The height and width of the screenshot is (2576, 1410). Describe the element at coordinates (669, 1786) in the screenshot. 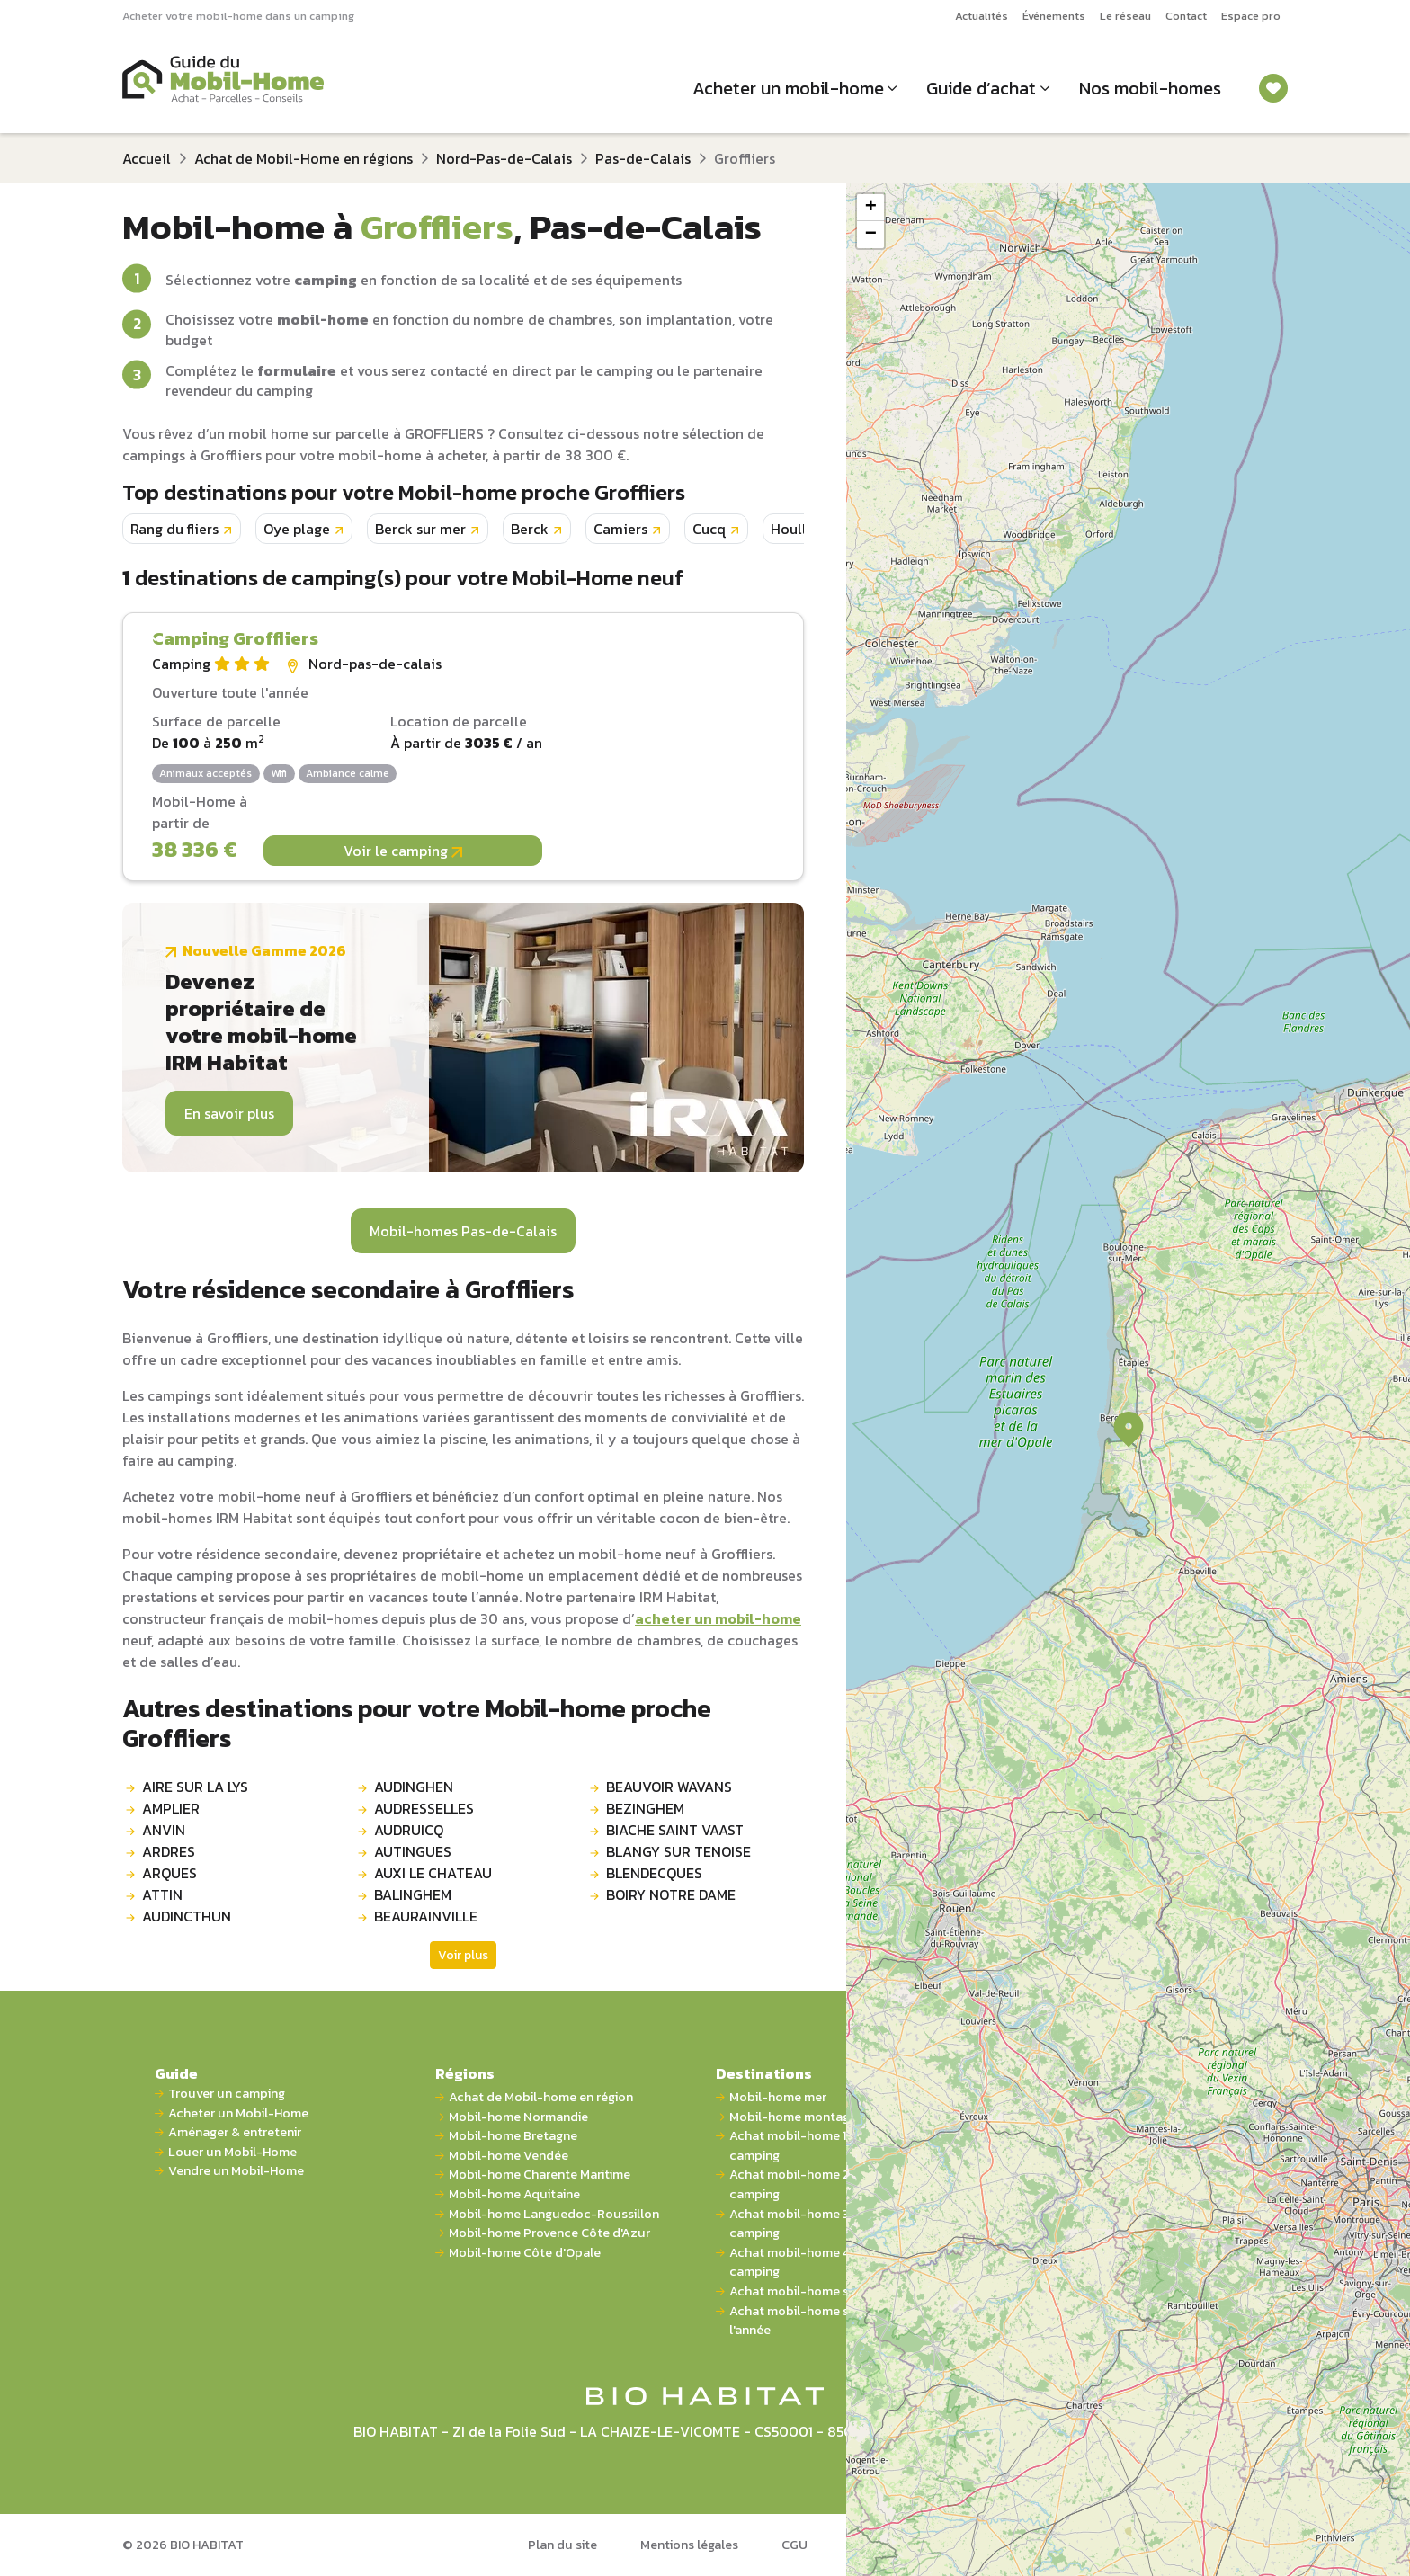

I see `BEAUVOIR WAVANS` at that location.